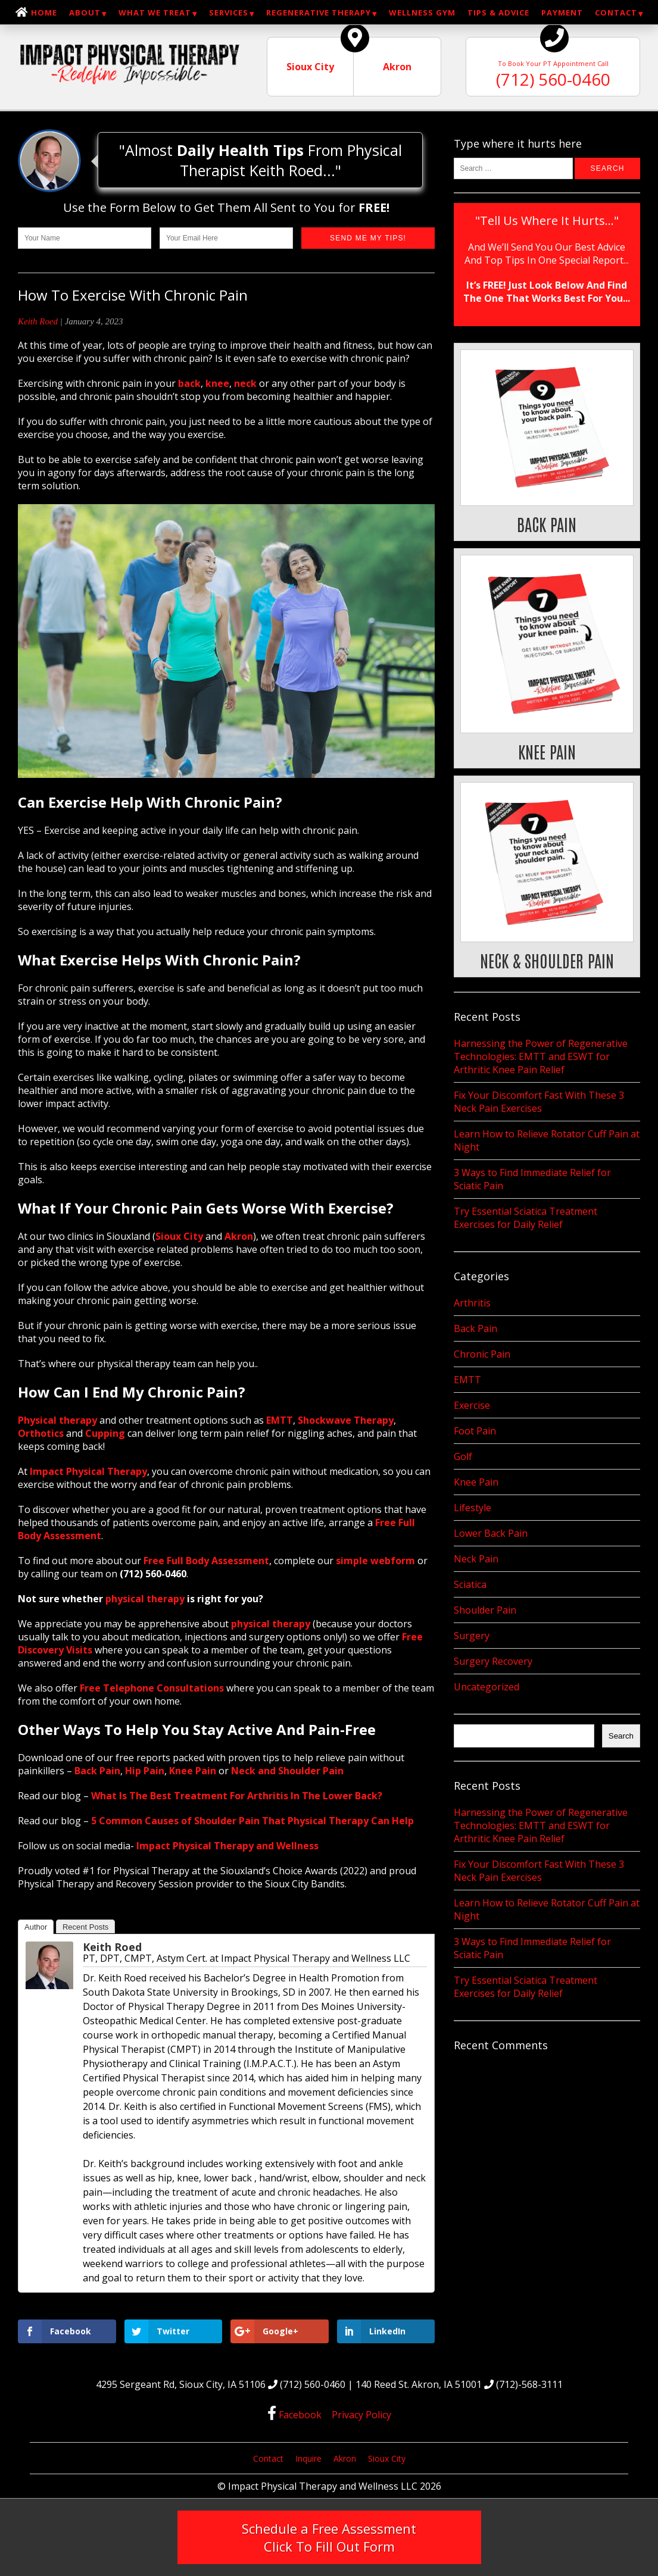 This screenshot has width=658, height=2576. I want to click on Chronic Pain, so click(482, 1354).